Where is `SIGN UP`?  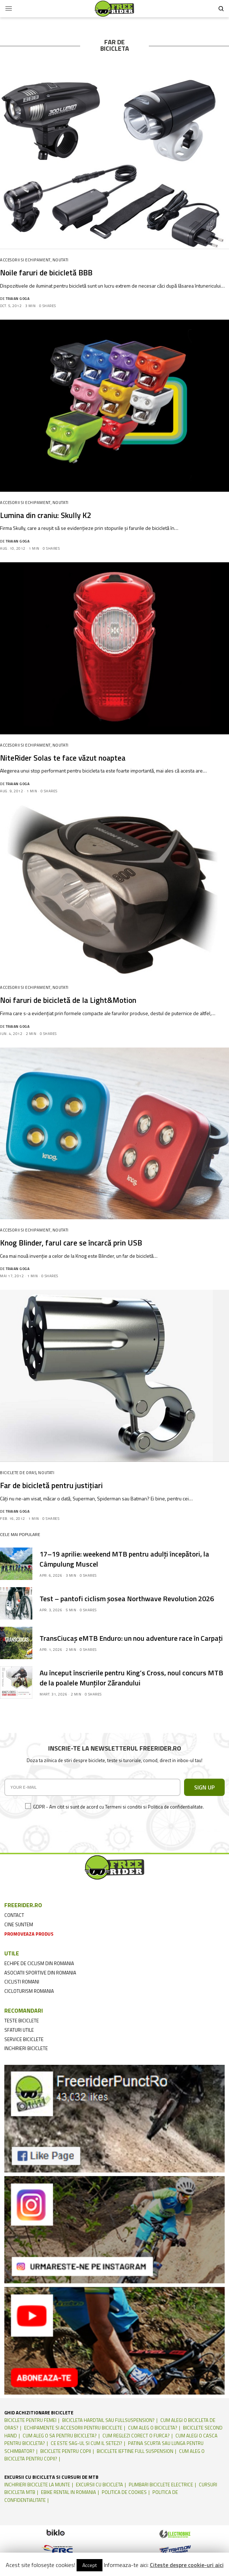
SIGN UP is located at coordinates (204, 1787).